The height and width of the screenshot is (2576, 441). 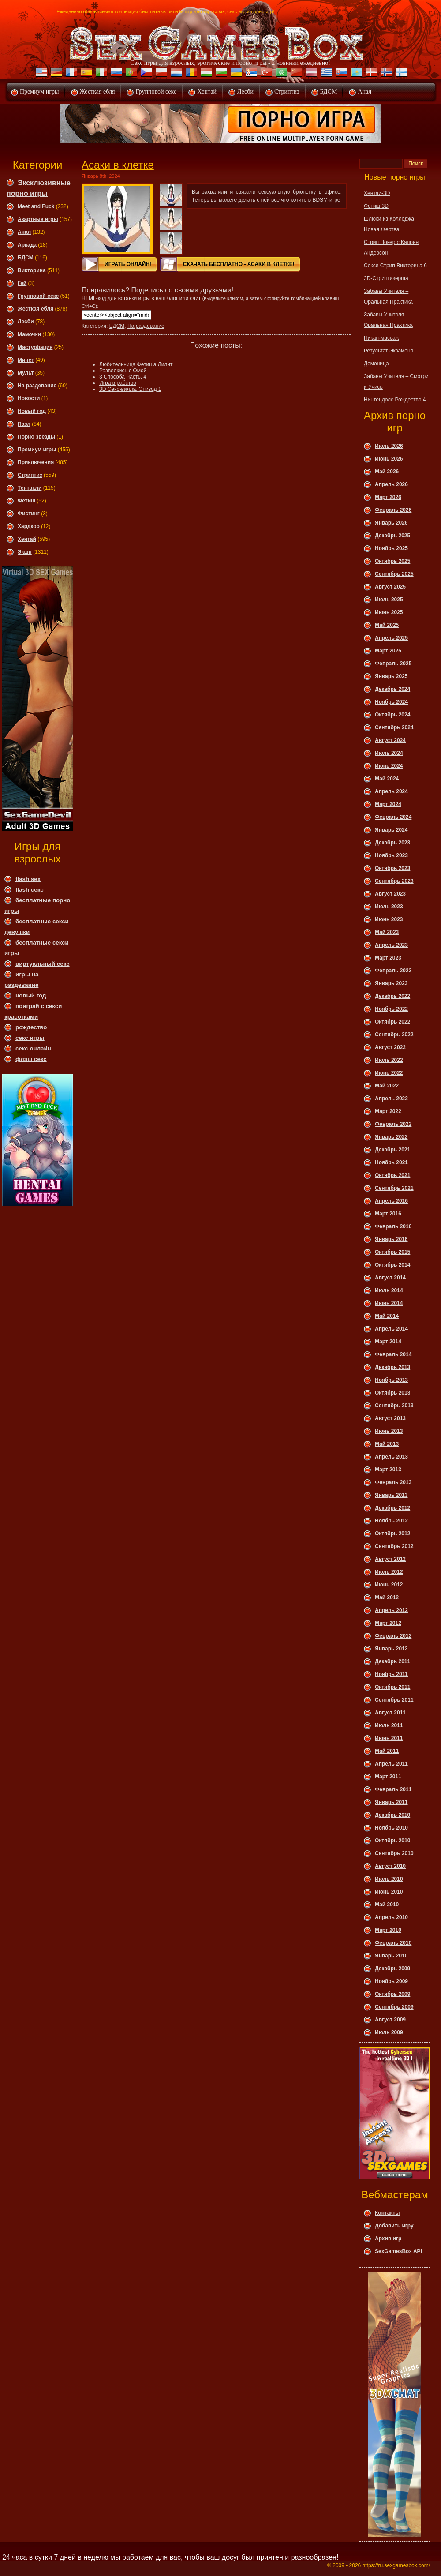 What do you see at coordinates (29, 513) in the screenshot?
I see `Фистинг` at bounding box center [29, 513].